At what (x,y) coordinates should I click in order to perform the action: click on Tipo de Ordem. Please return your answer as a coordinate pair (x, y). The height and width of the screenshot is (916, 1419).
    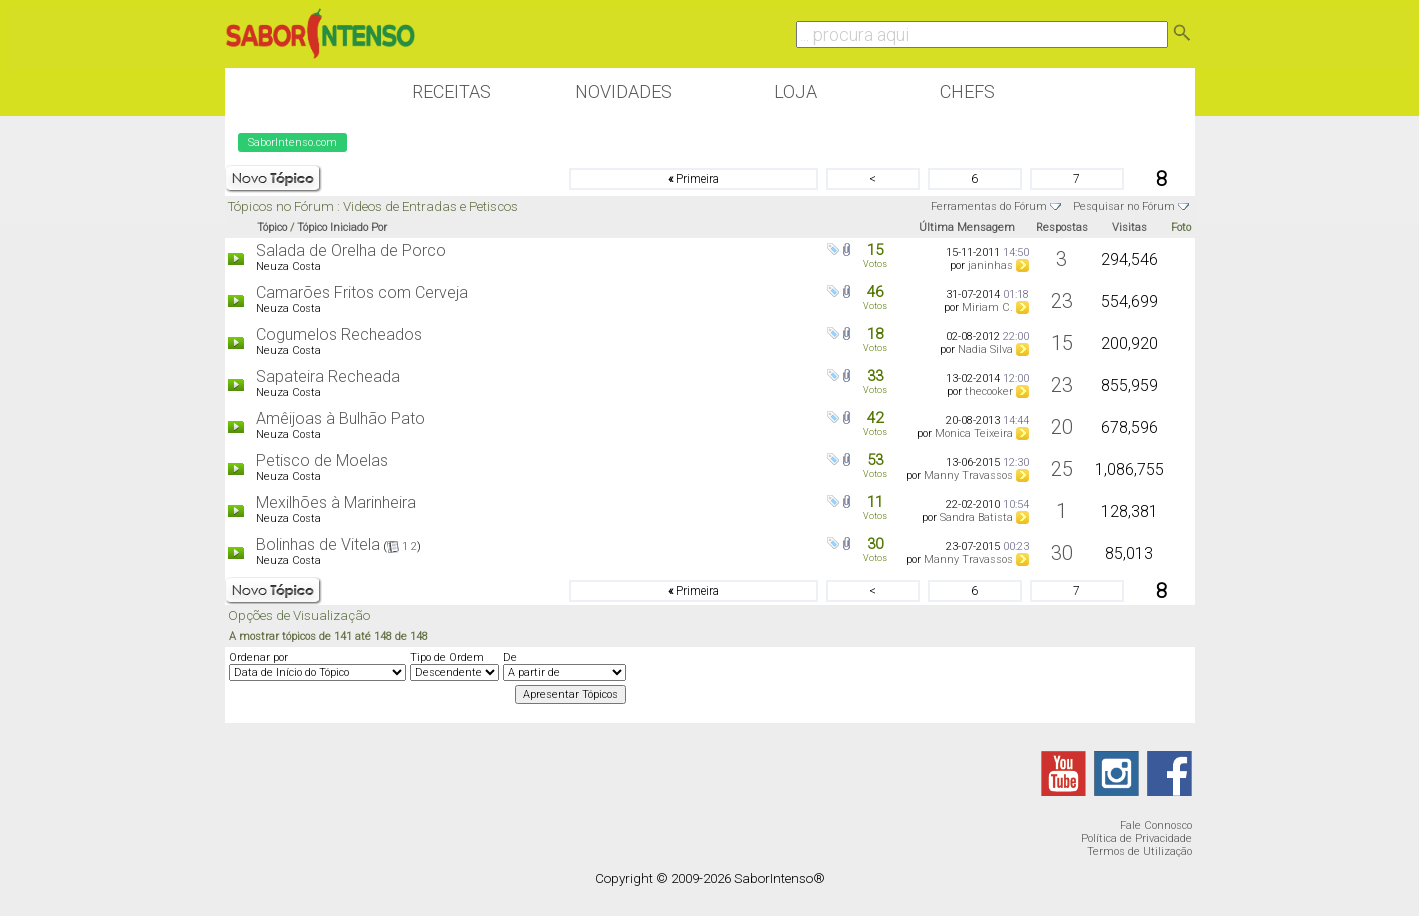
    Looking at the image, I should click on (447, 657).